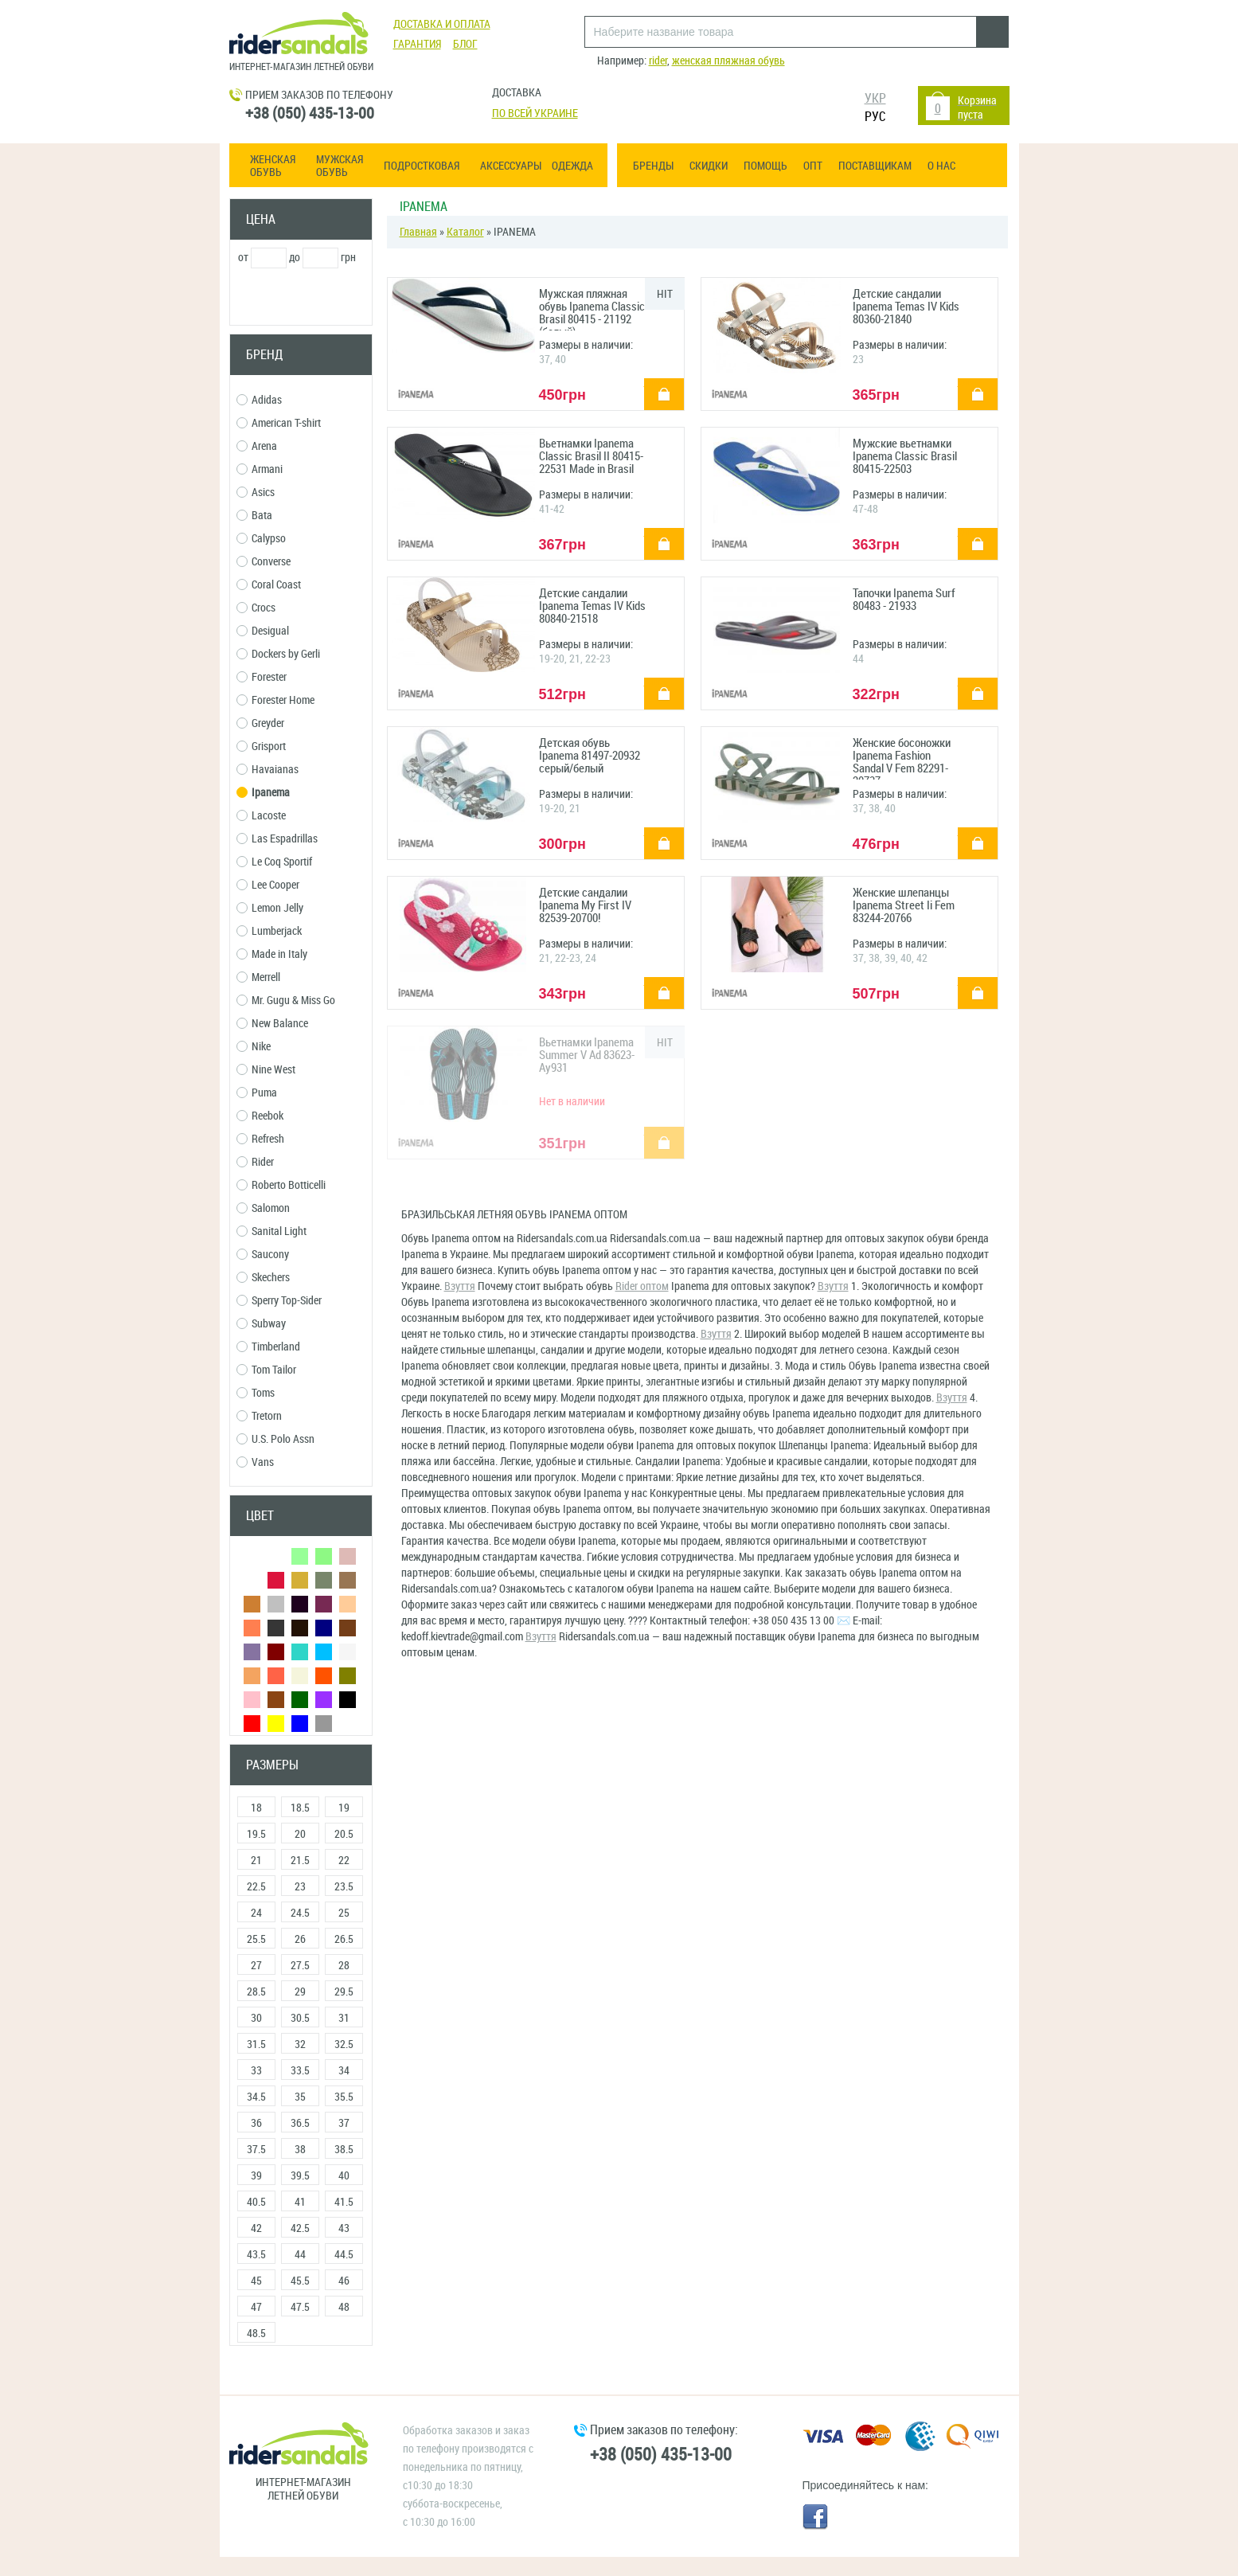 The image size is (1238, 2576). Describe the element at coordinates (344, 2228) in the screenshot. I see `43` at that location.